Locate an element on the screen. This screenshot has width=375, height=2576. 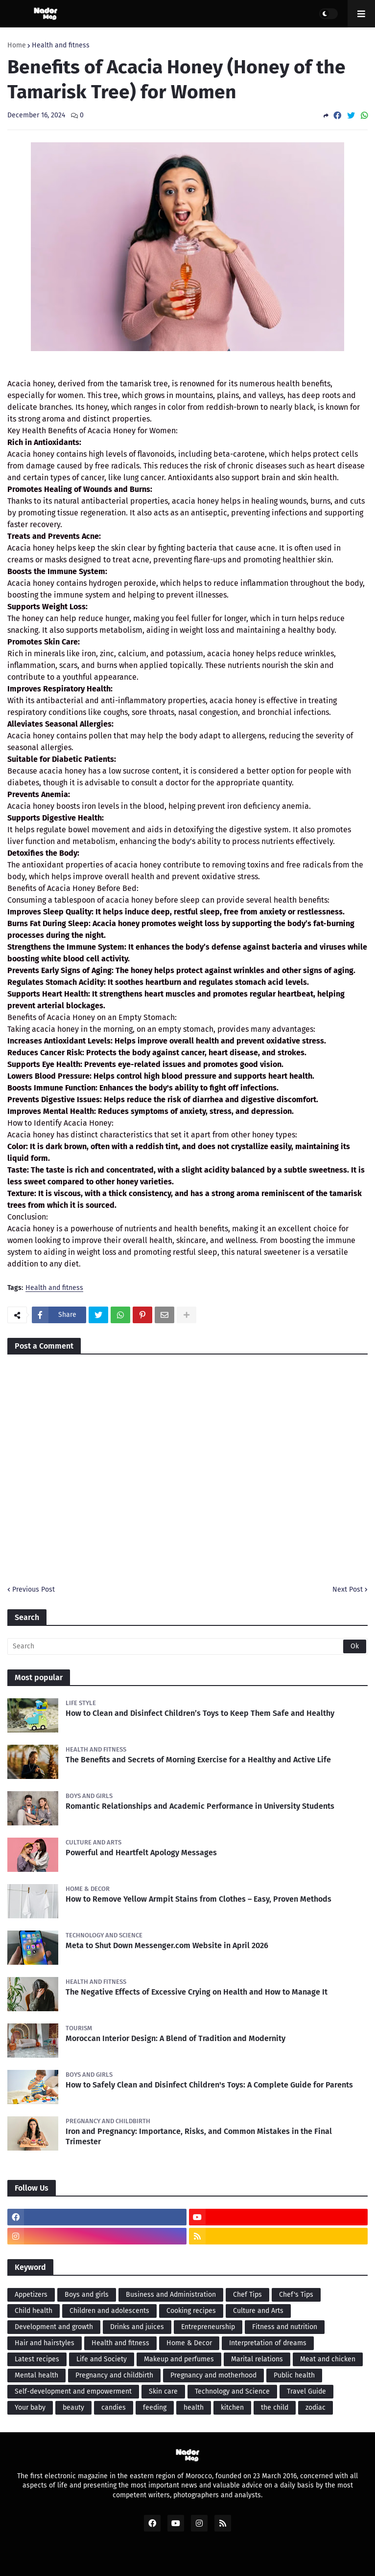
Latest recipes is located at coordinates (37, 2359).